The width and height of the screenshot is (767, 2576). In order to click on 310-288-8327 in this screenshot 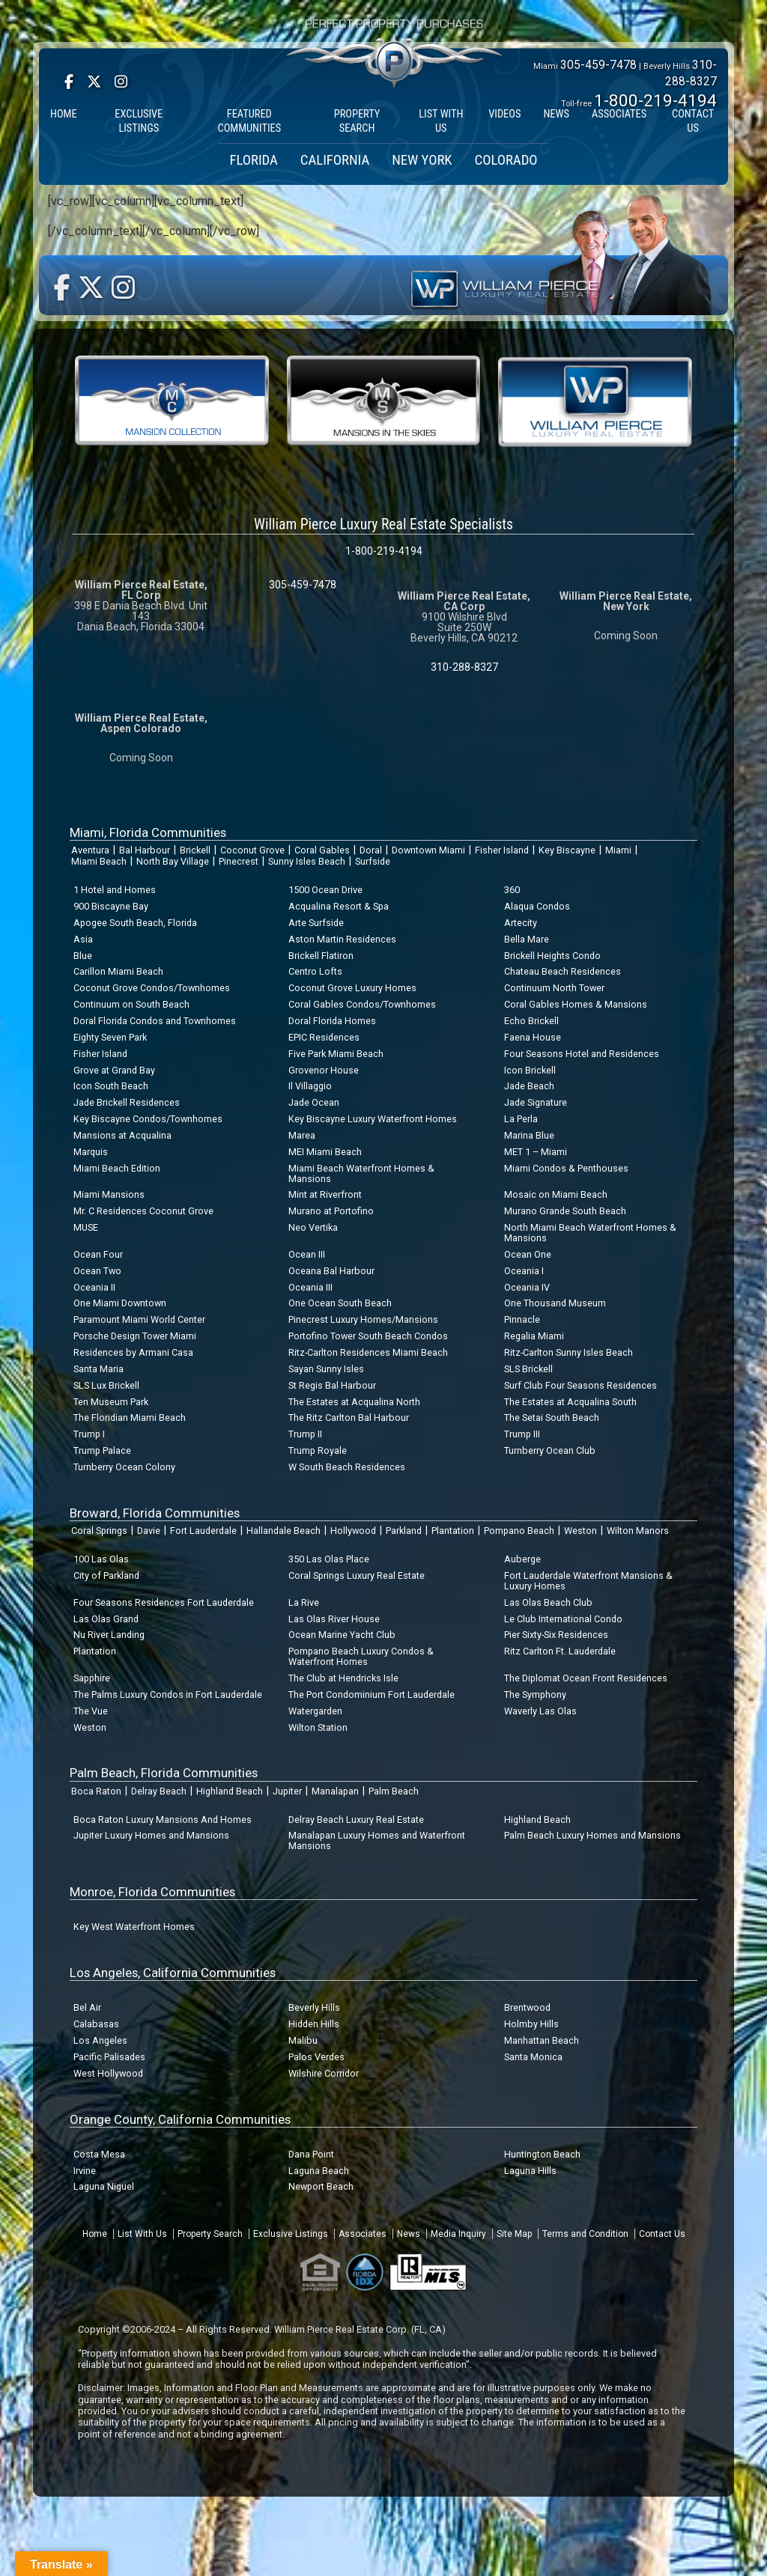, I will do `click(464, 667)`.